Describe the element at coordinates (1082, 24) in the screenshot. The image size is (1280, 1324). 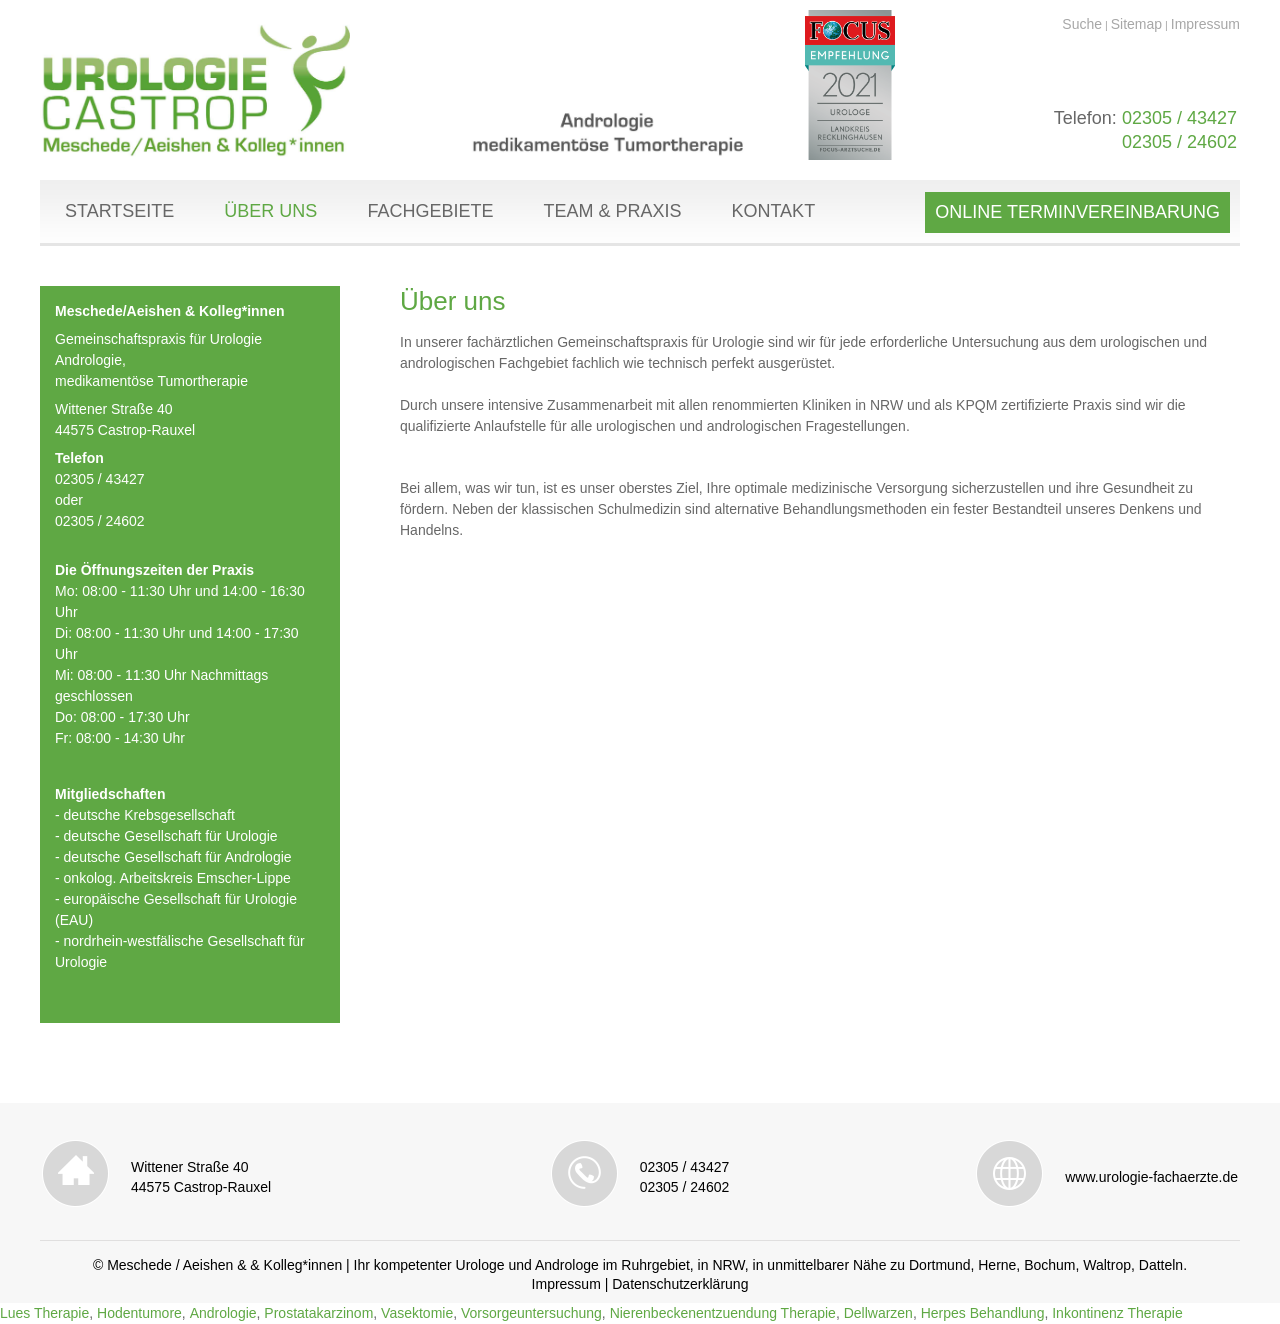
I see `Suche` at that location.